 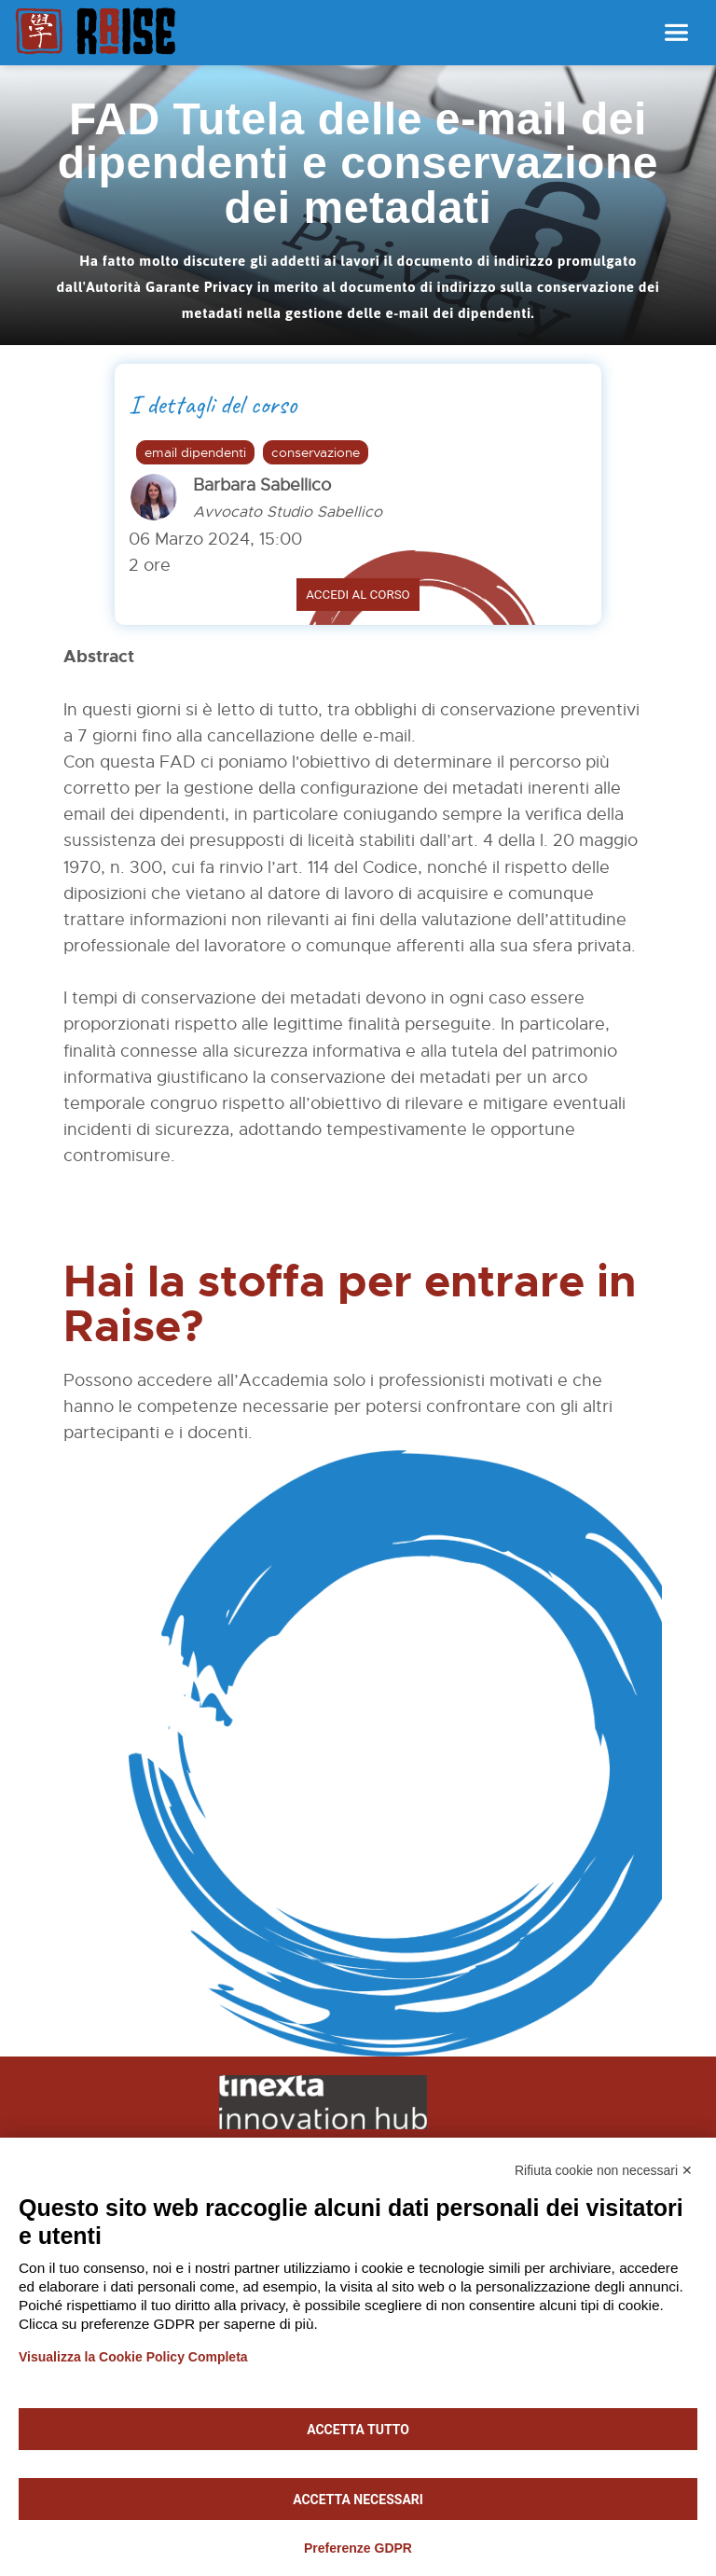 I want to click on Preferenze GDPR, so click(x=358, y=2548).